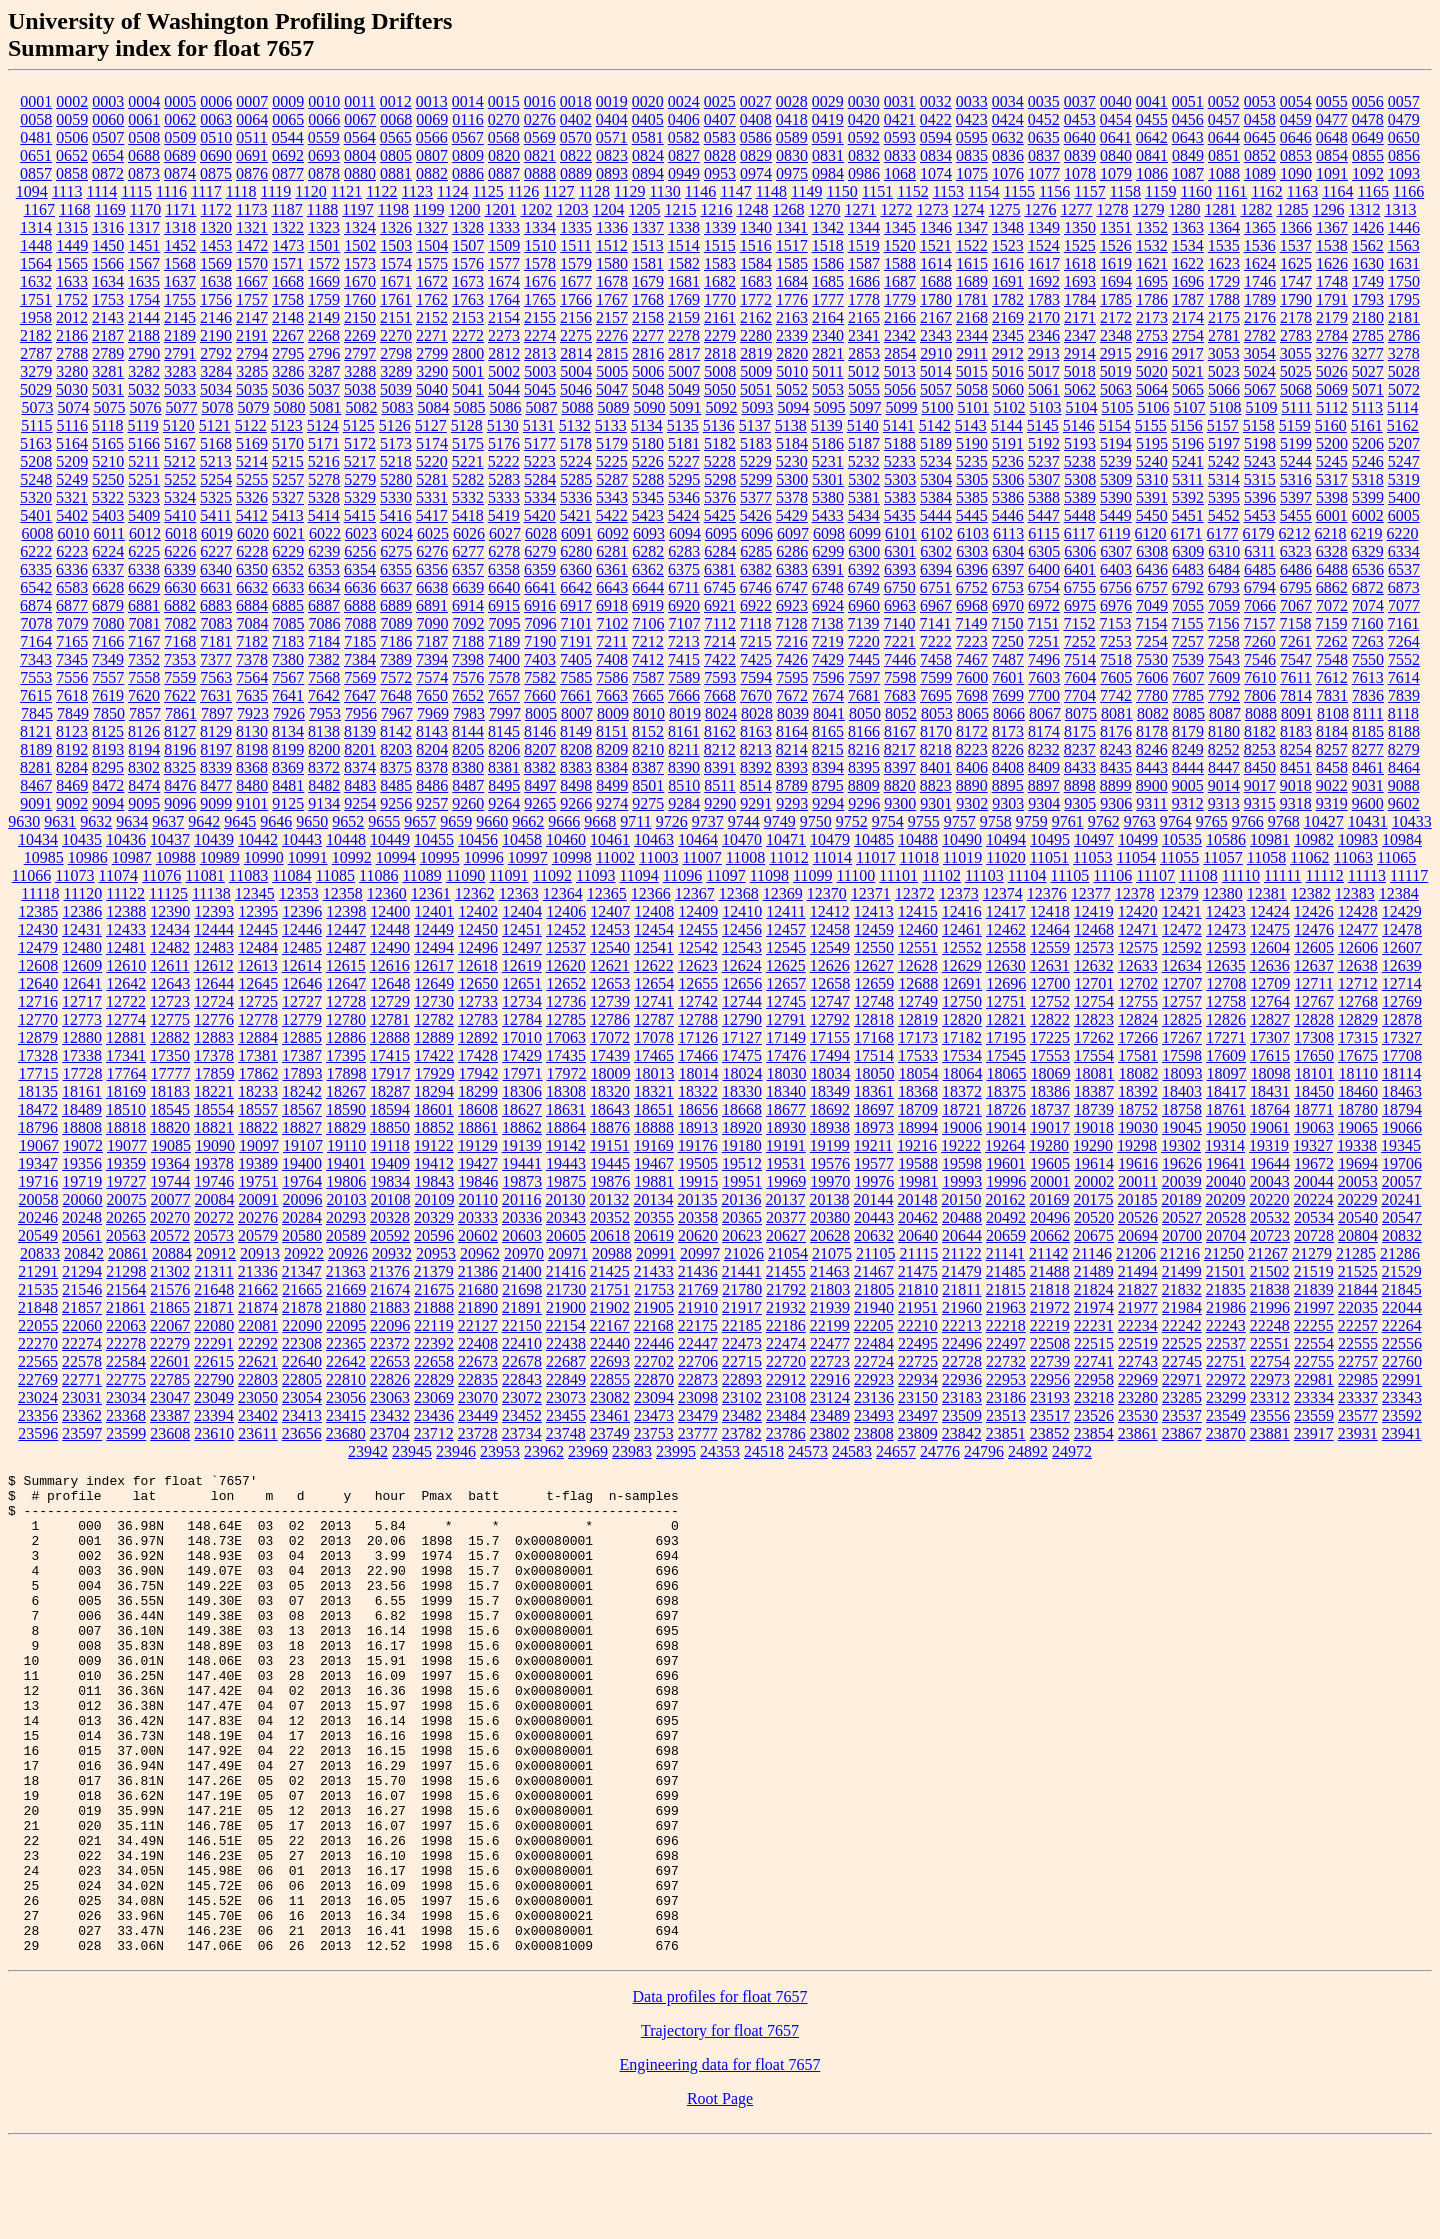 This screenshot has height=2239, width=1440. What do you see at coordinates (1331, 425) in the screenshot?
I see `5160` at bounding box center [1331, 425].